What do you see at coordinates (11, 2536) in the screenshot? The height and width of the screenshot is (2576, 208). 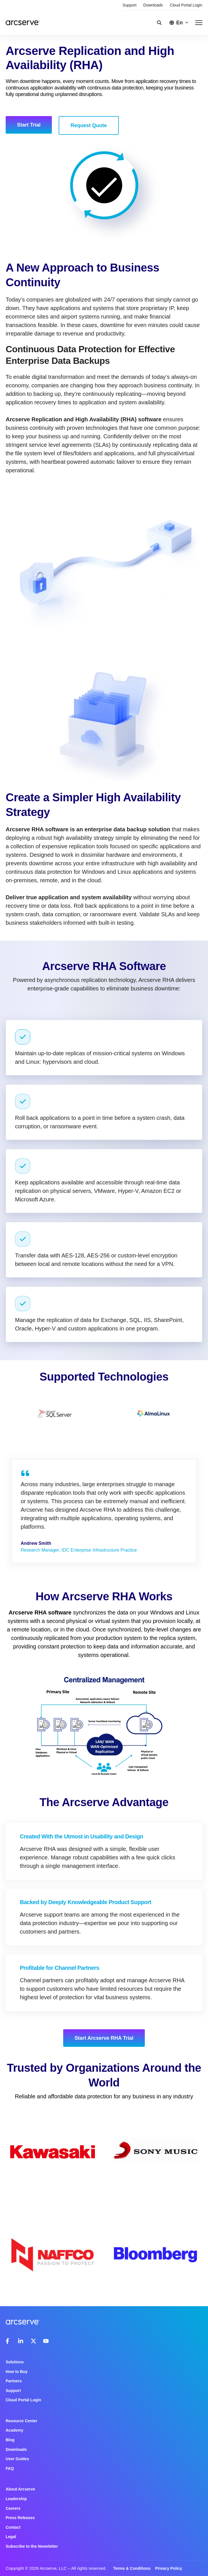 I see `Legal` at bounding box center [11, 2536].